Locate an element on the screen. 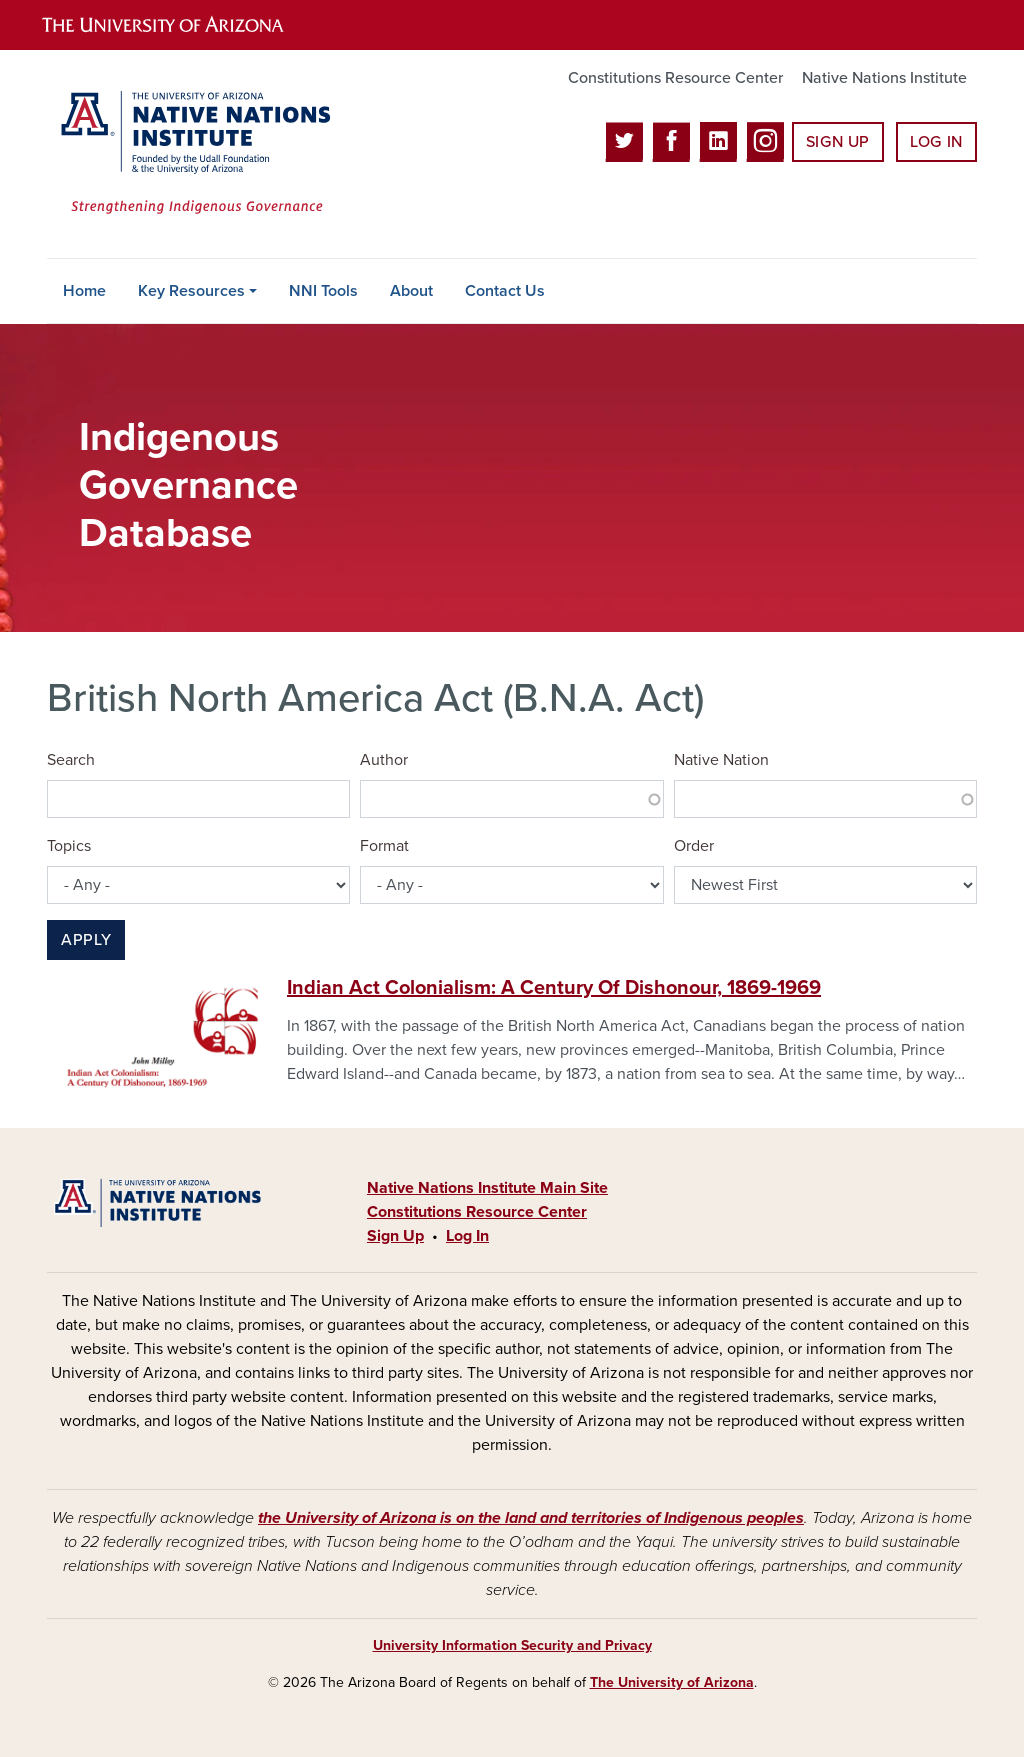 This screenshot has width=1024, height=1757. Author is located at coordinates (384, 760).